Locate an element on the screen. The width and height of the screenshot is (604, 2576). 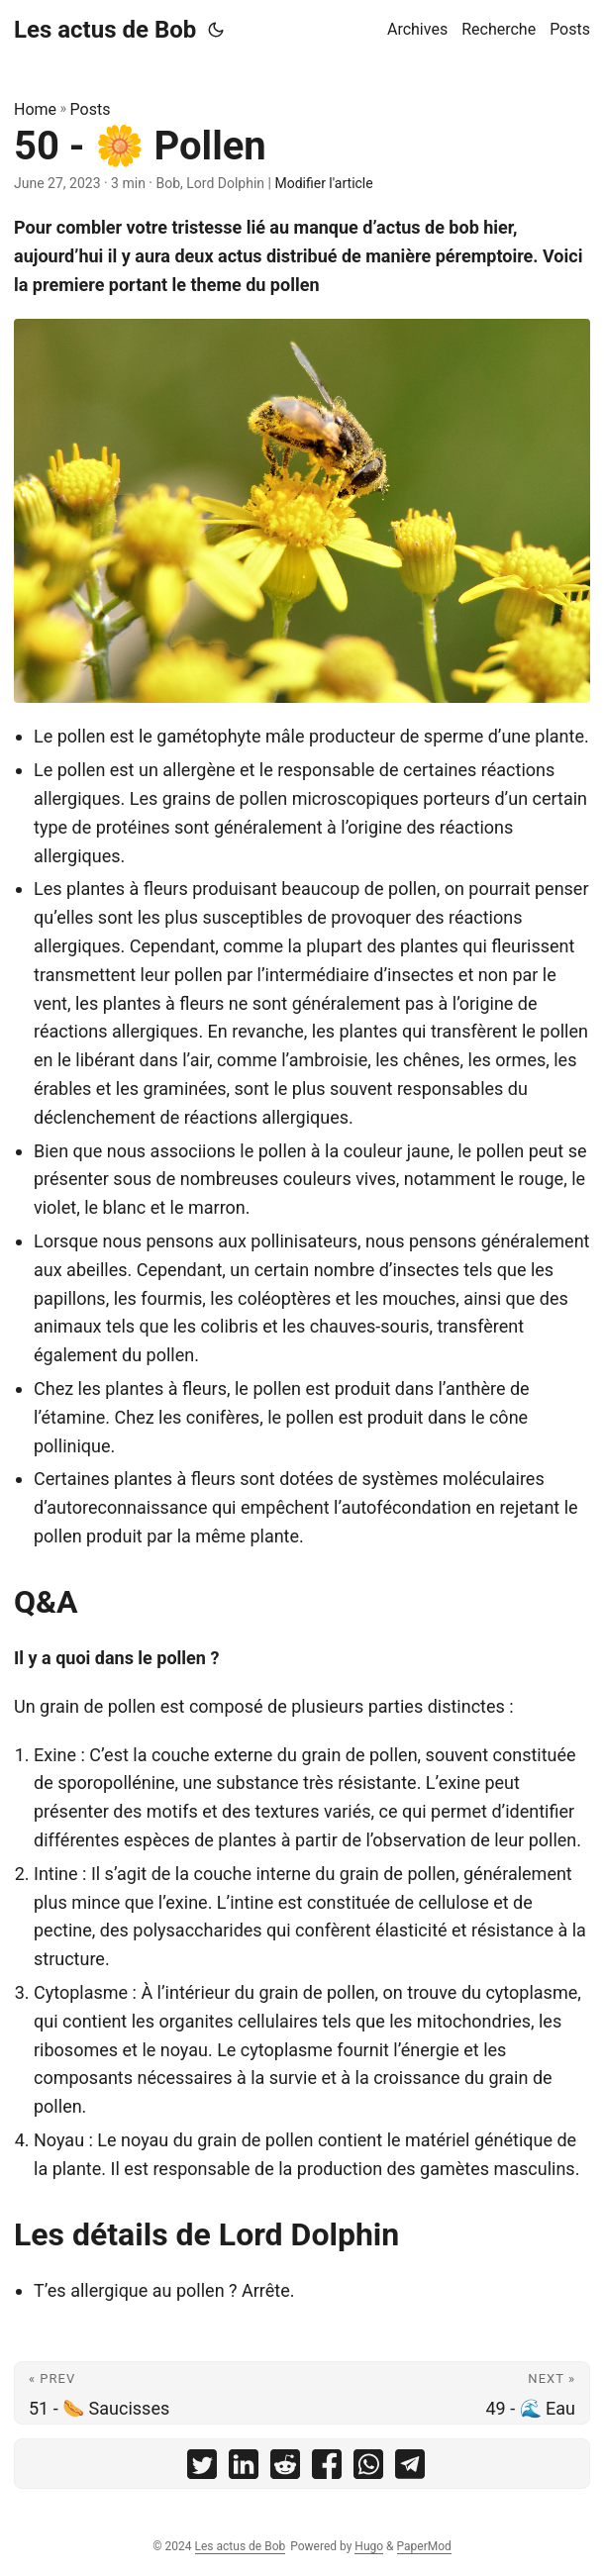
Home is located at coordinates (35, 109).